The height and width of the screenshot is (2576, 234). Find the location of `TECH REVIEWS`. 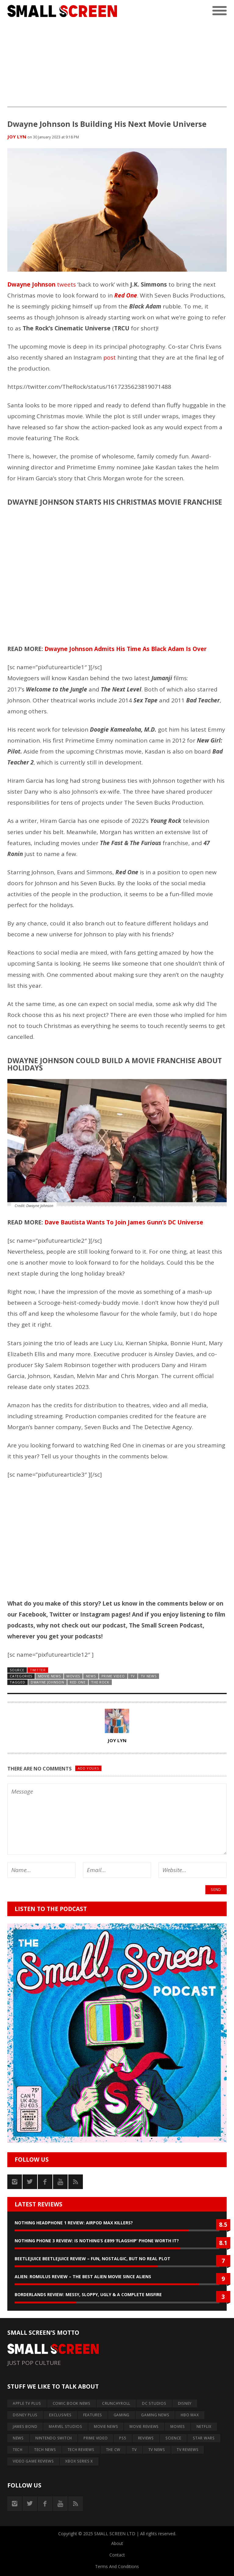

TECH REVIEWS is located at coordinates (81, 2449).